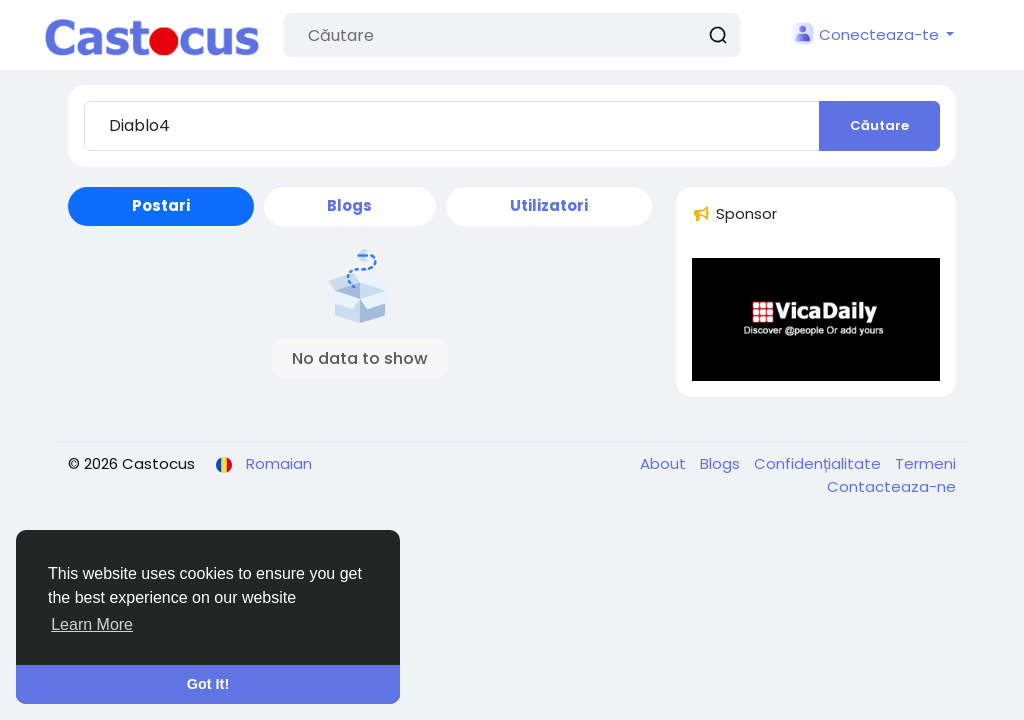  Describe the element at coordinates (665, 463) in the screenshot. I see `About` at that location.